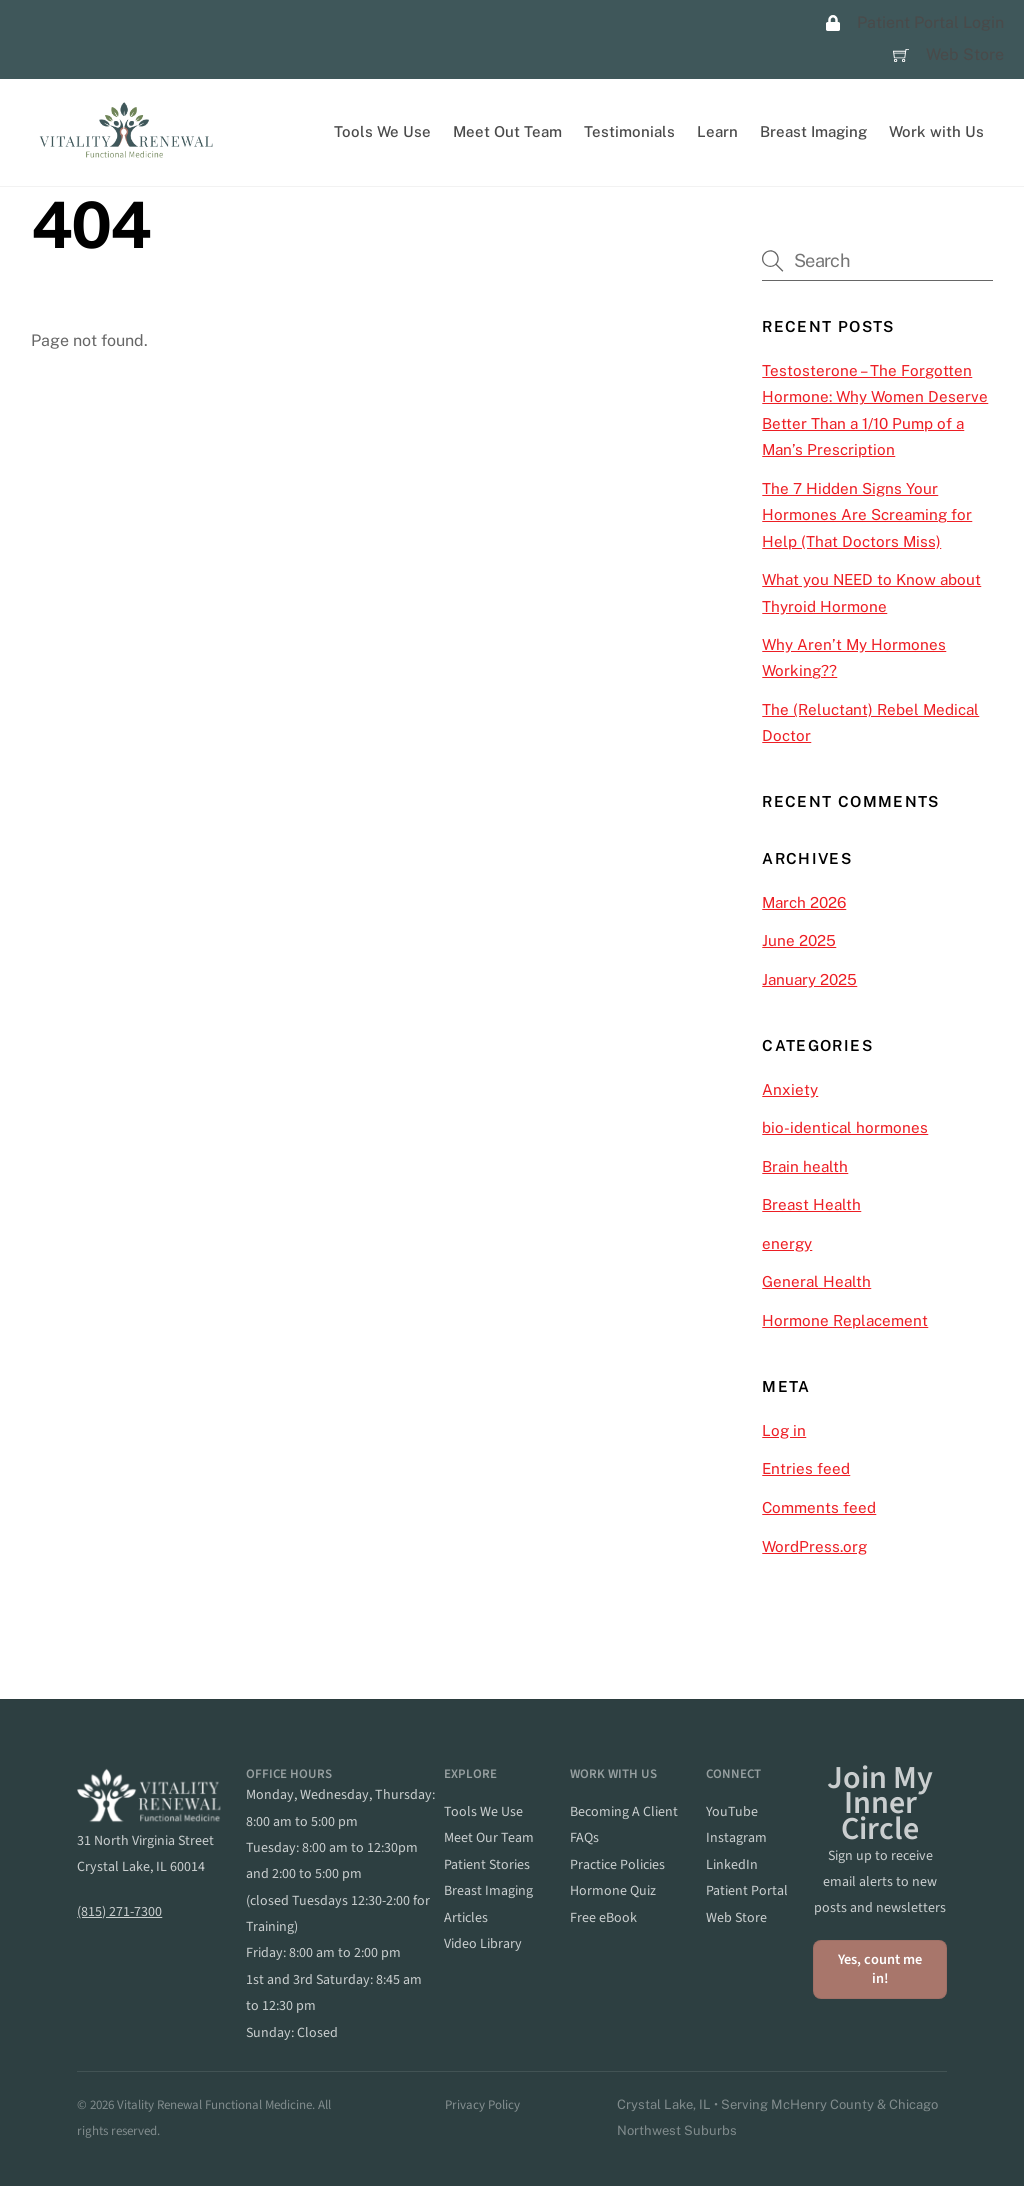 The height and width of the screenshot is (2187, 1024). Describe the element at coordinates (819, 1507) in the screenshot. I see `Comments feed` at that location.